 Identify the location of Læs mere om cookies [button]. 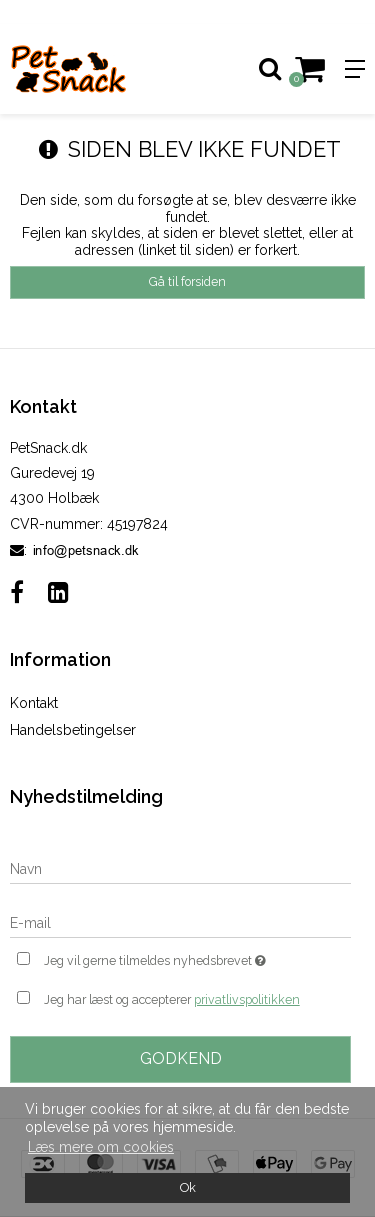
(101, 1147).